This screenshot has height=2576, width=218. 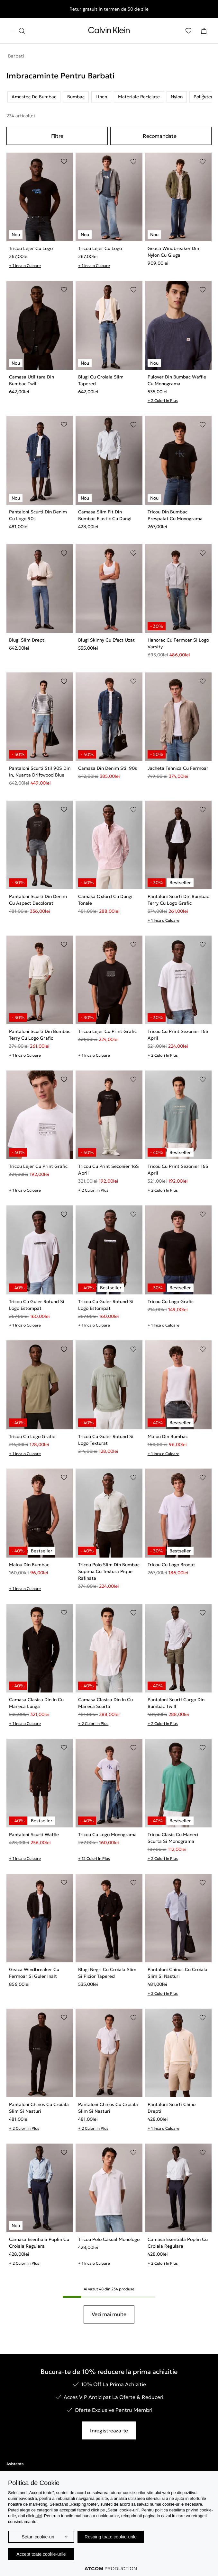 I want to click on [Cosul Meu], so click(x=204, y=31).